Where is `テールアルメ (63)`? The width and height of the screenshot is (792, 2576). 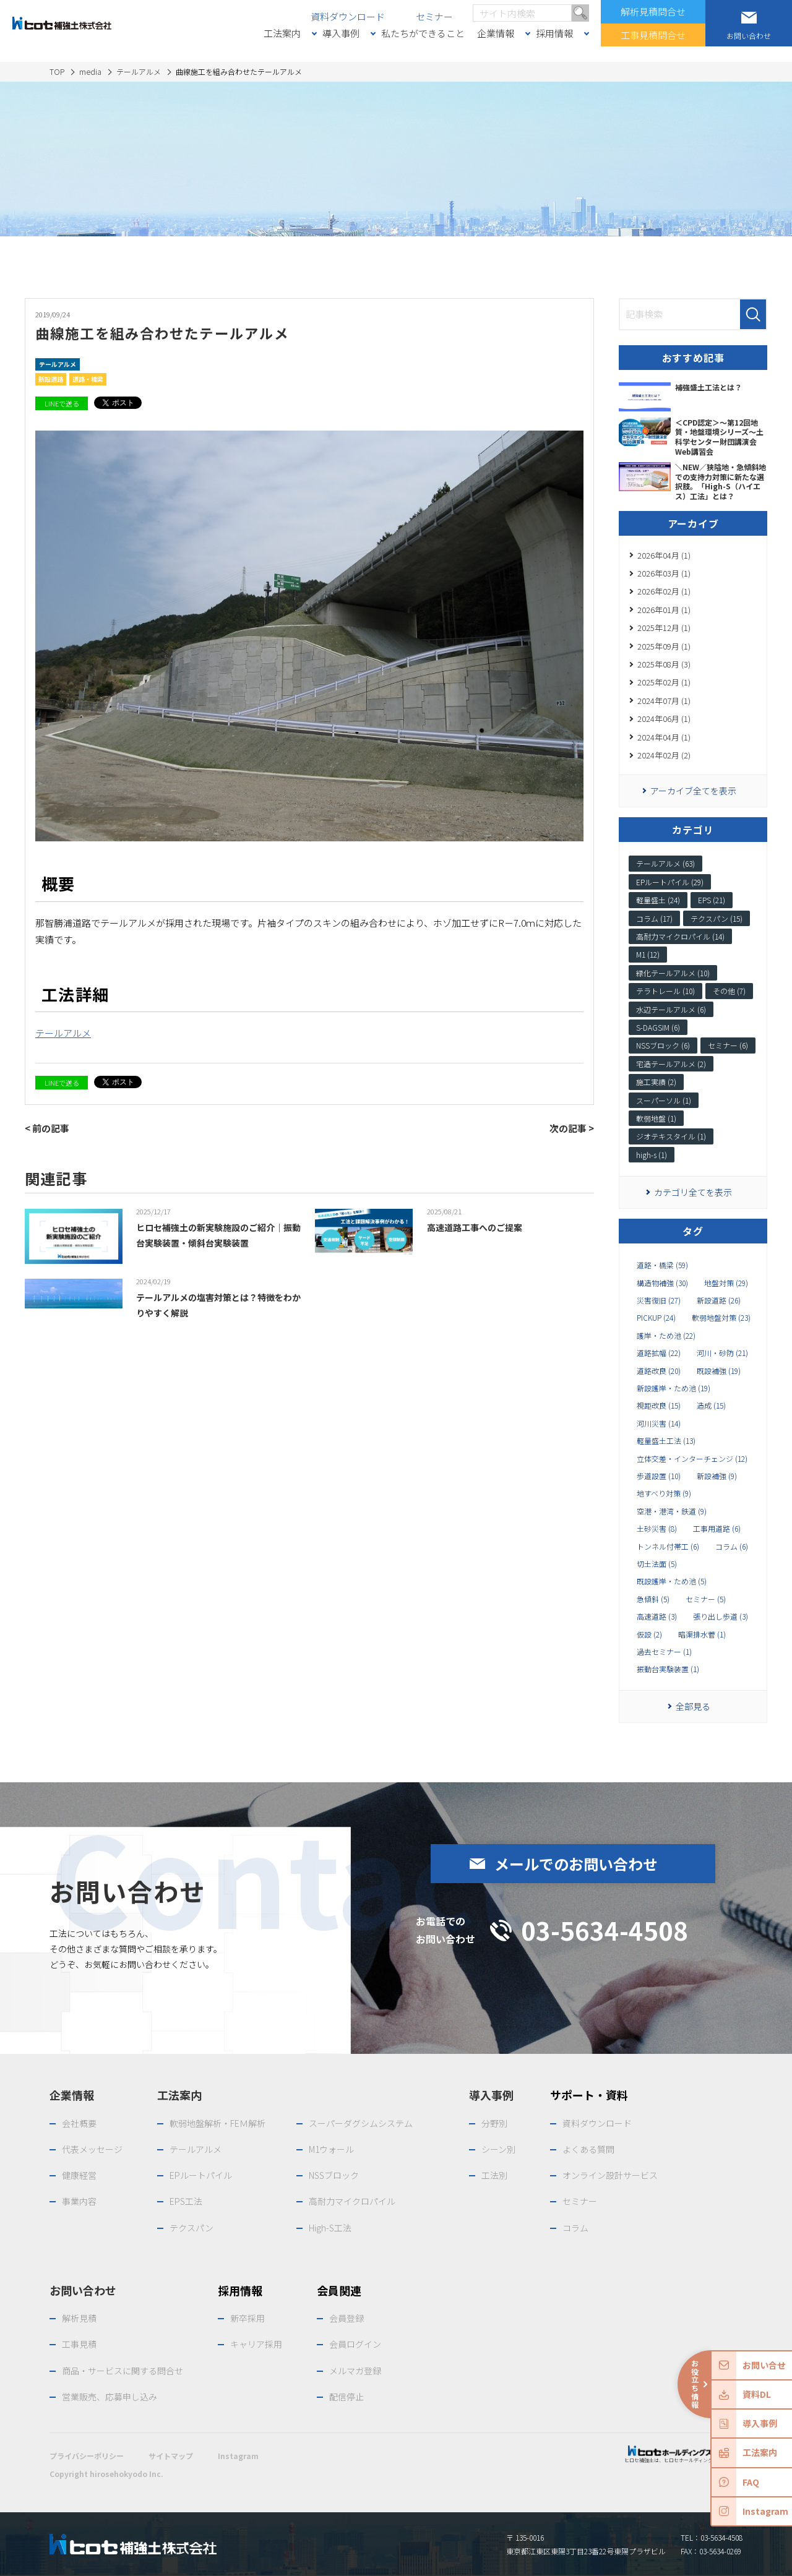
テールアルメ (63) is located at coordinates (665, 863).